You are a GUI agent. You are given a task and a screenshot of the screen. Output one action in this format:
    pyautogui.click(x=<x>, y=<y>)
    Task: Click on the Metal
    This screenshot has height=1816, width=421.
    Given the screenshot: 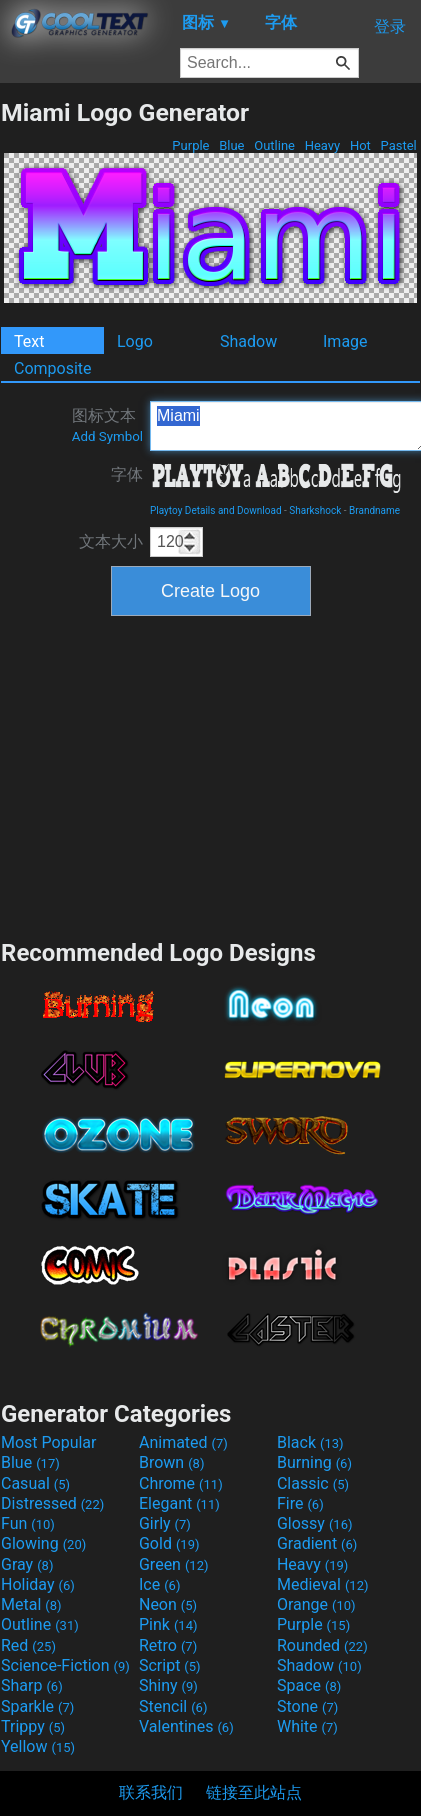 What is the action you would take?
    pyautogui.click(x=31, y=1604)
    